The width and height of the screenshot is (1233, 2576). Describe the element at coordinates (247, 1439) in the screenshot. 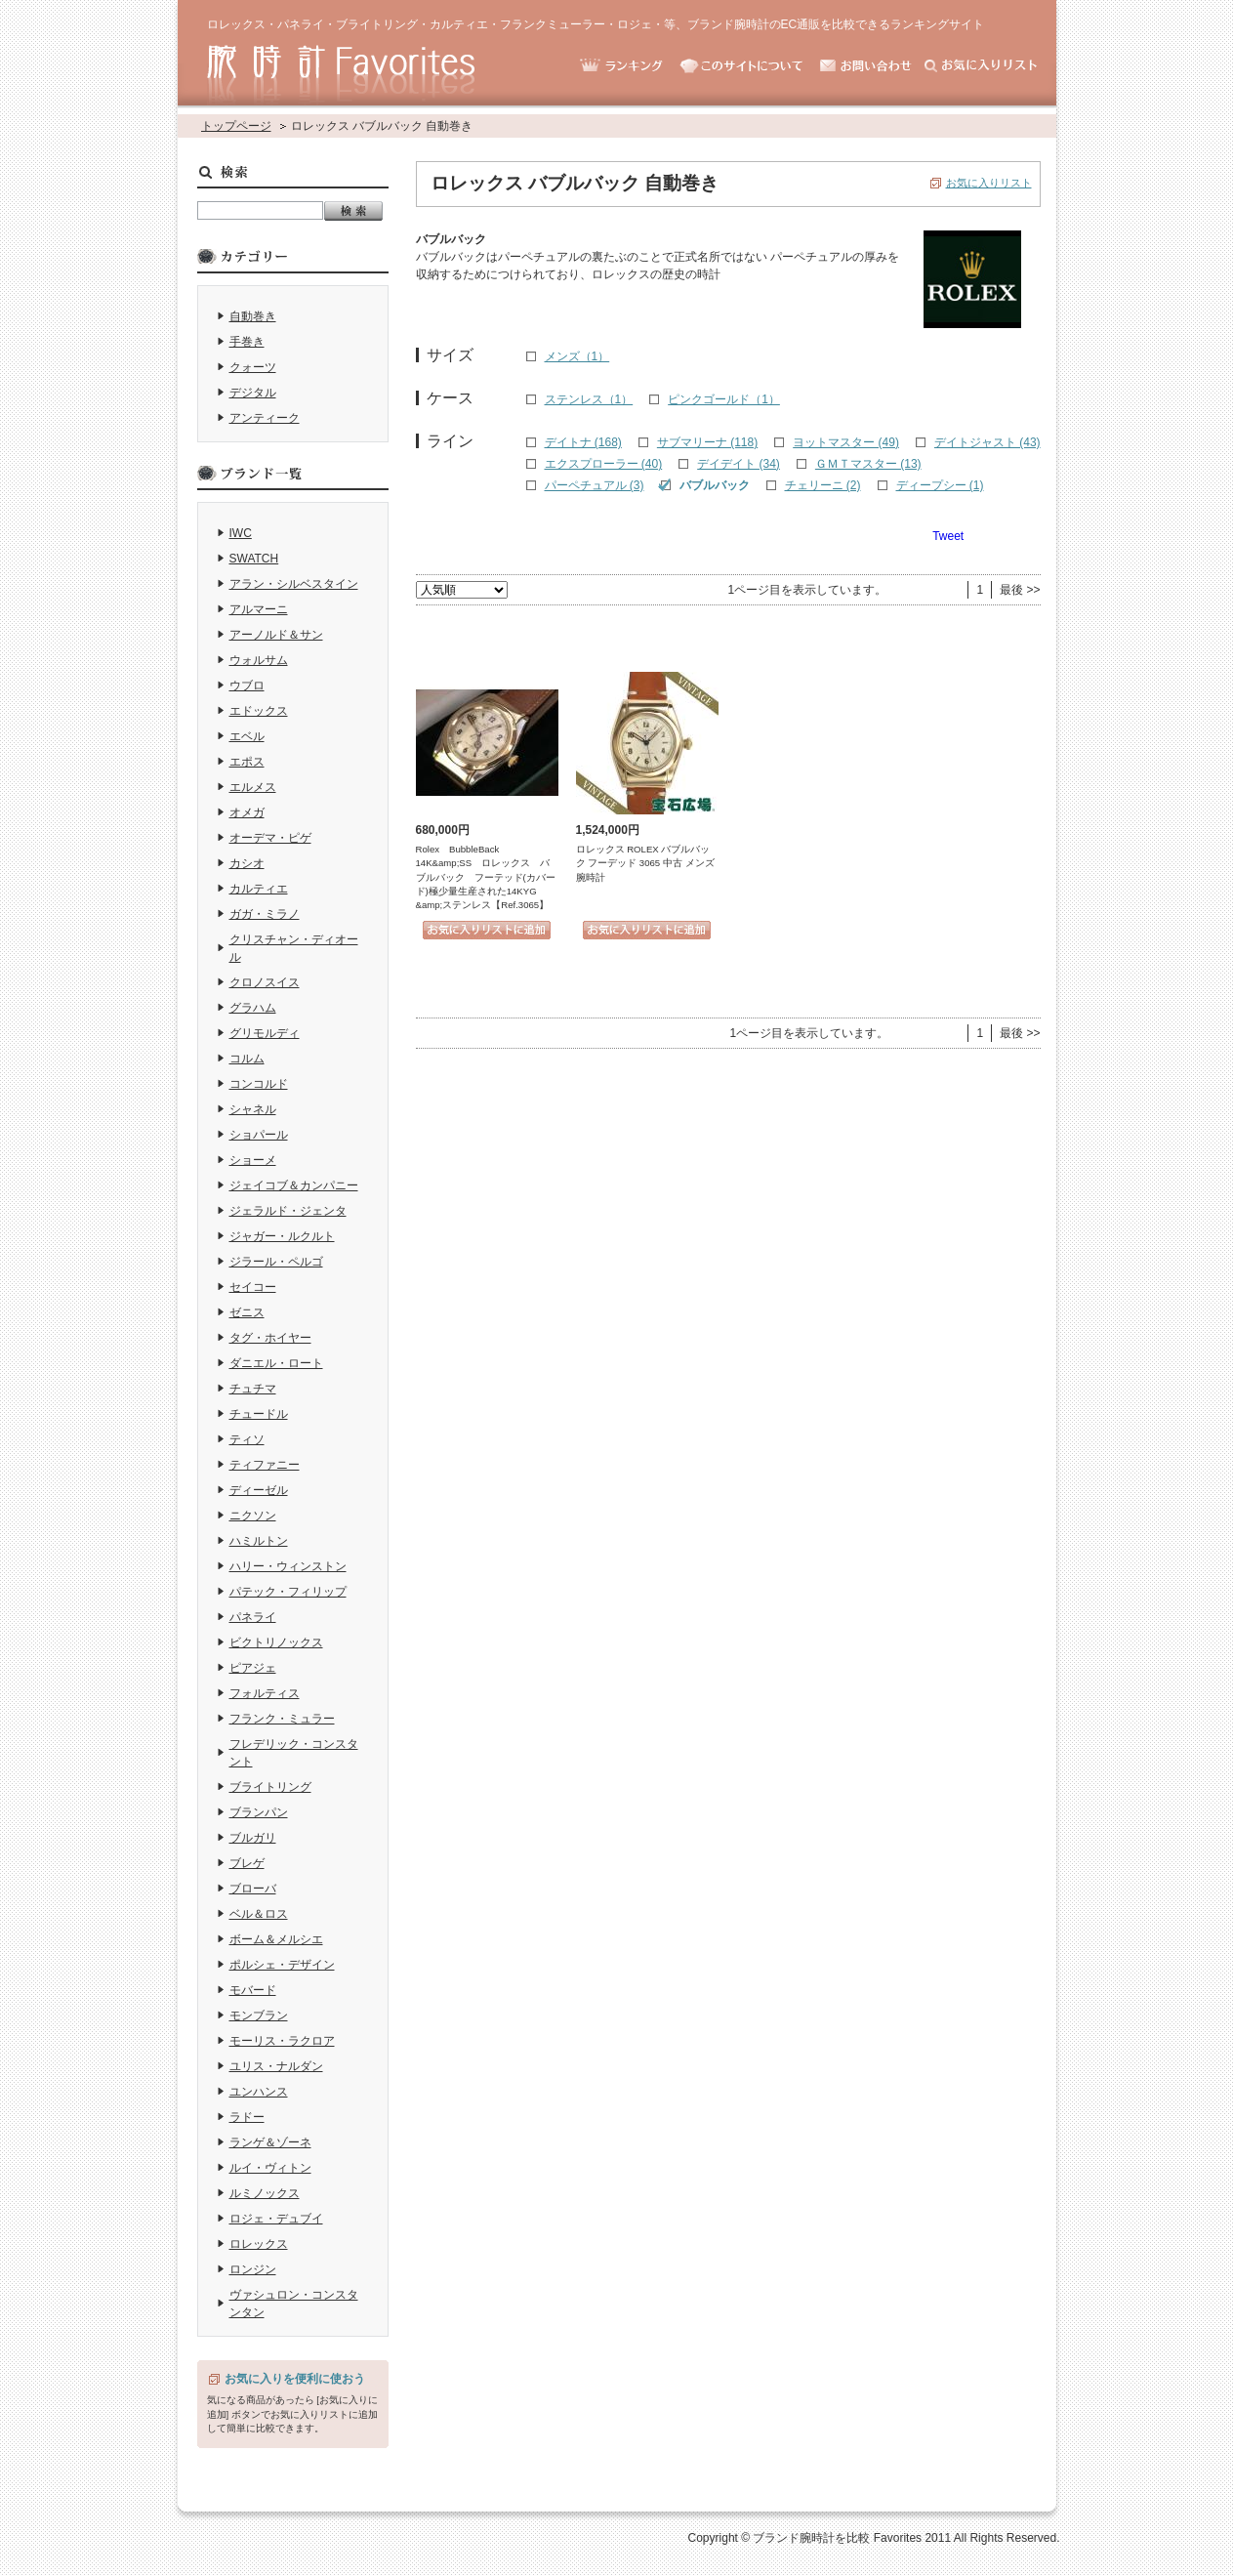

I see `ティソ` at that location.